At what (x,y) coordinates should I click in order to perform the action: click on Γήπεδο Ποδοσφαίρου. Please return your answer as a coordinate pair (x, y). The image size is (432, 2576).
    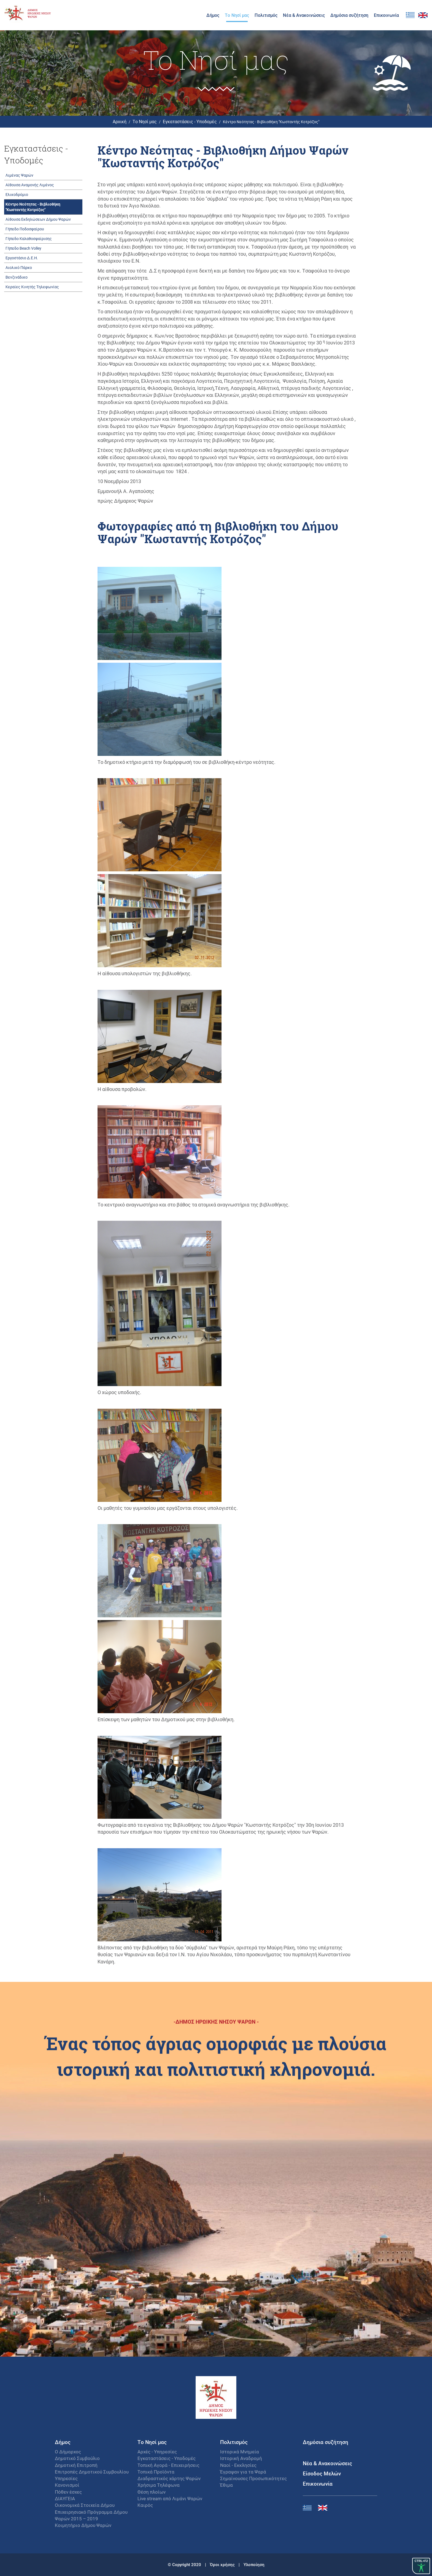
    Looking at the image, I should click on (25, 228).